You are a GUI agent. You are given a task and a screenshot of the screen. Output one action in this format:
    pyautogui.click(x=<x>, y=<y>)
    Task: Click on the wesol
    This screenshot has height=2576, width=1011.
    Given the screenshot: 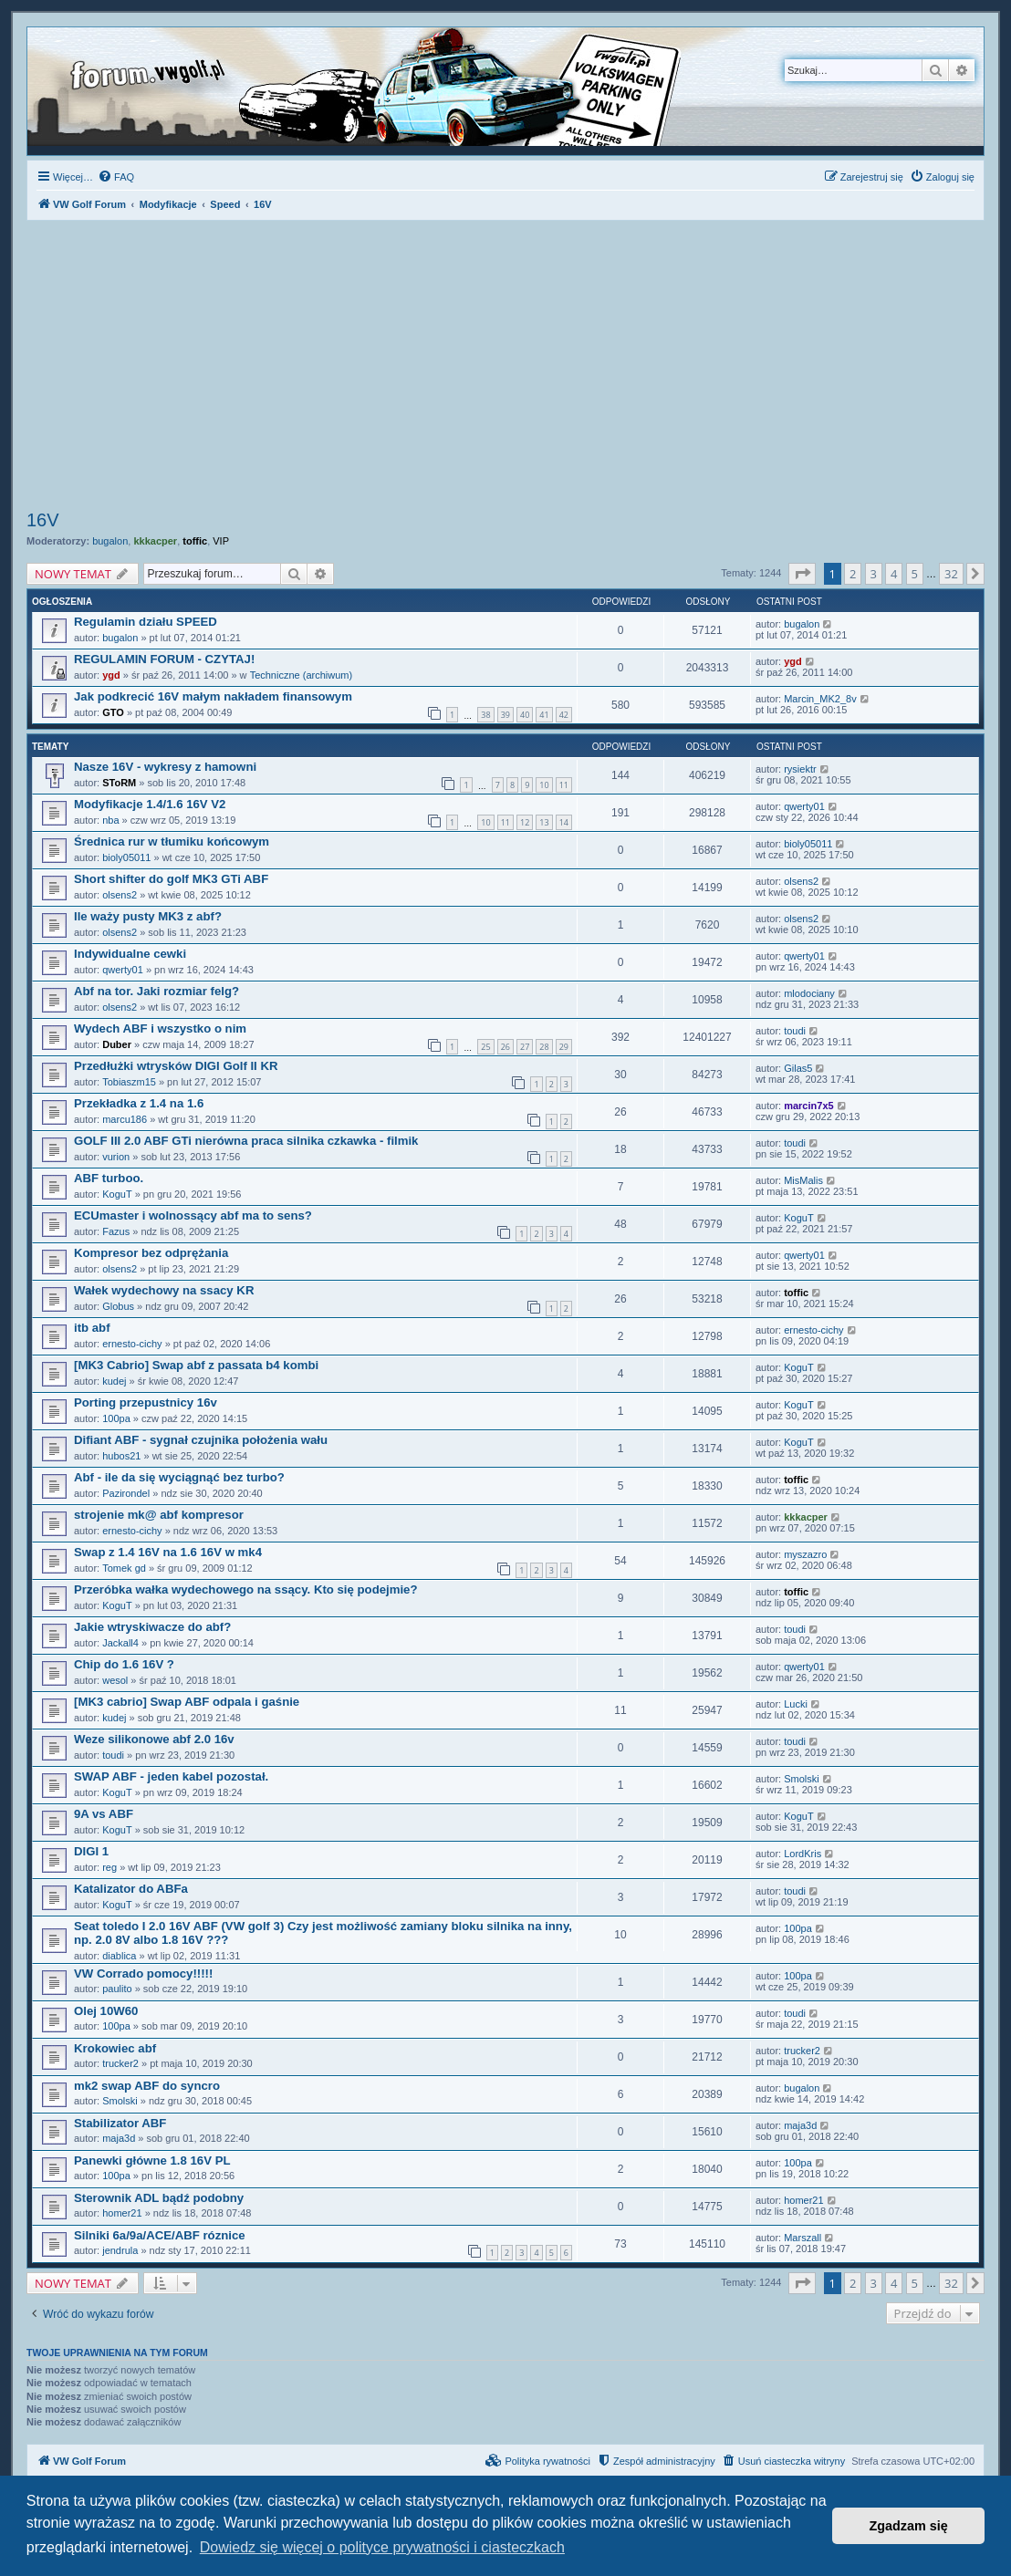 What is the action you would take?
    pyautogui.click(x=115, y=1680)
    